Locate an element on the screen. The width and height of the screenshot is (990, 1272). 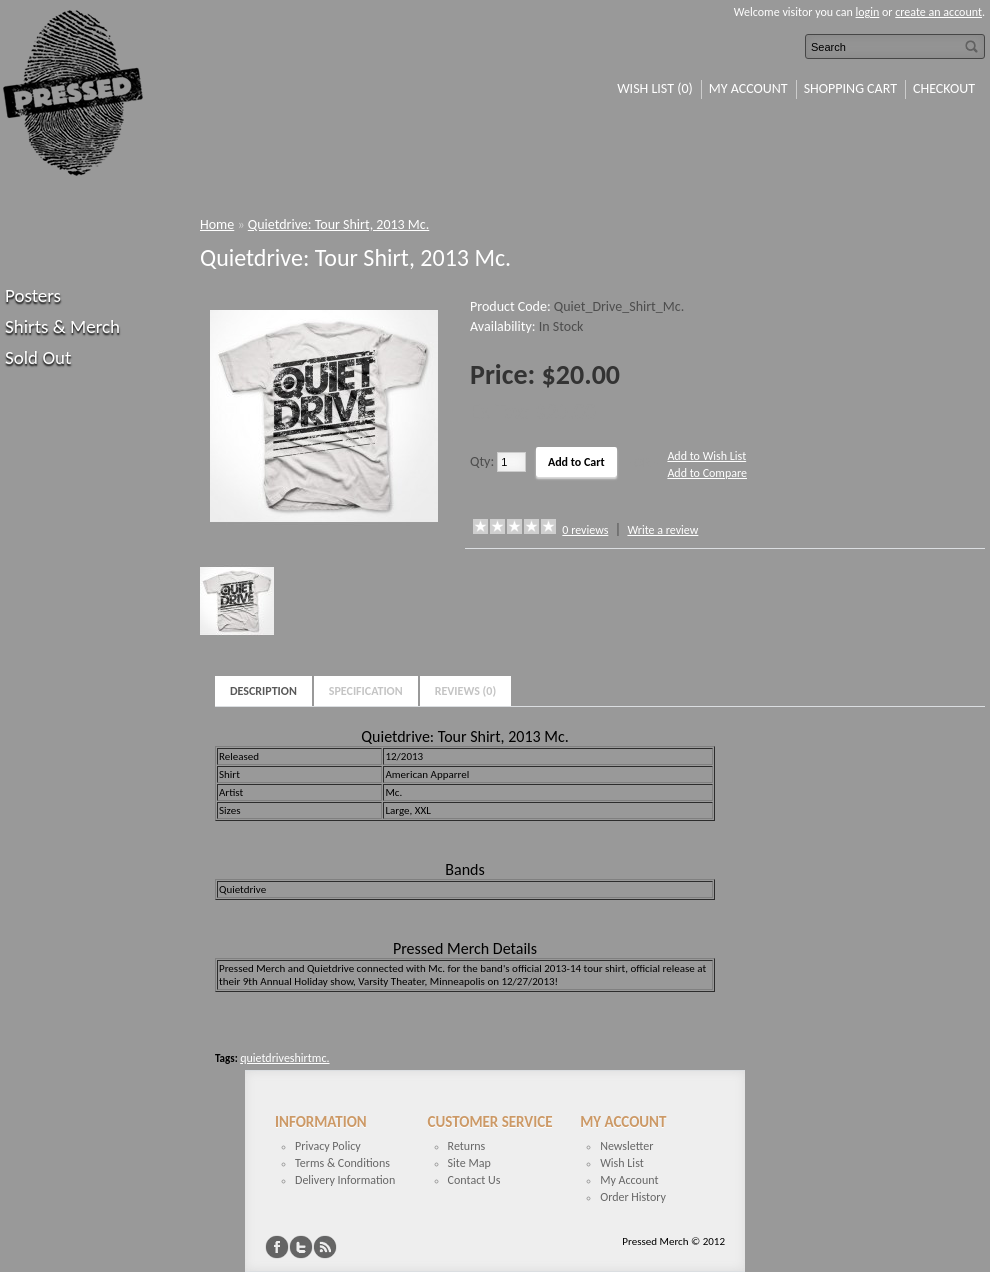
quietdriveshirtmc. is located at coordinates (284, 1058).